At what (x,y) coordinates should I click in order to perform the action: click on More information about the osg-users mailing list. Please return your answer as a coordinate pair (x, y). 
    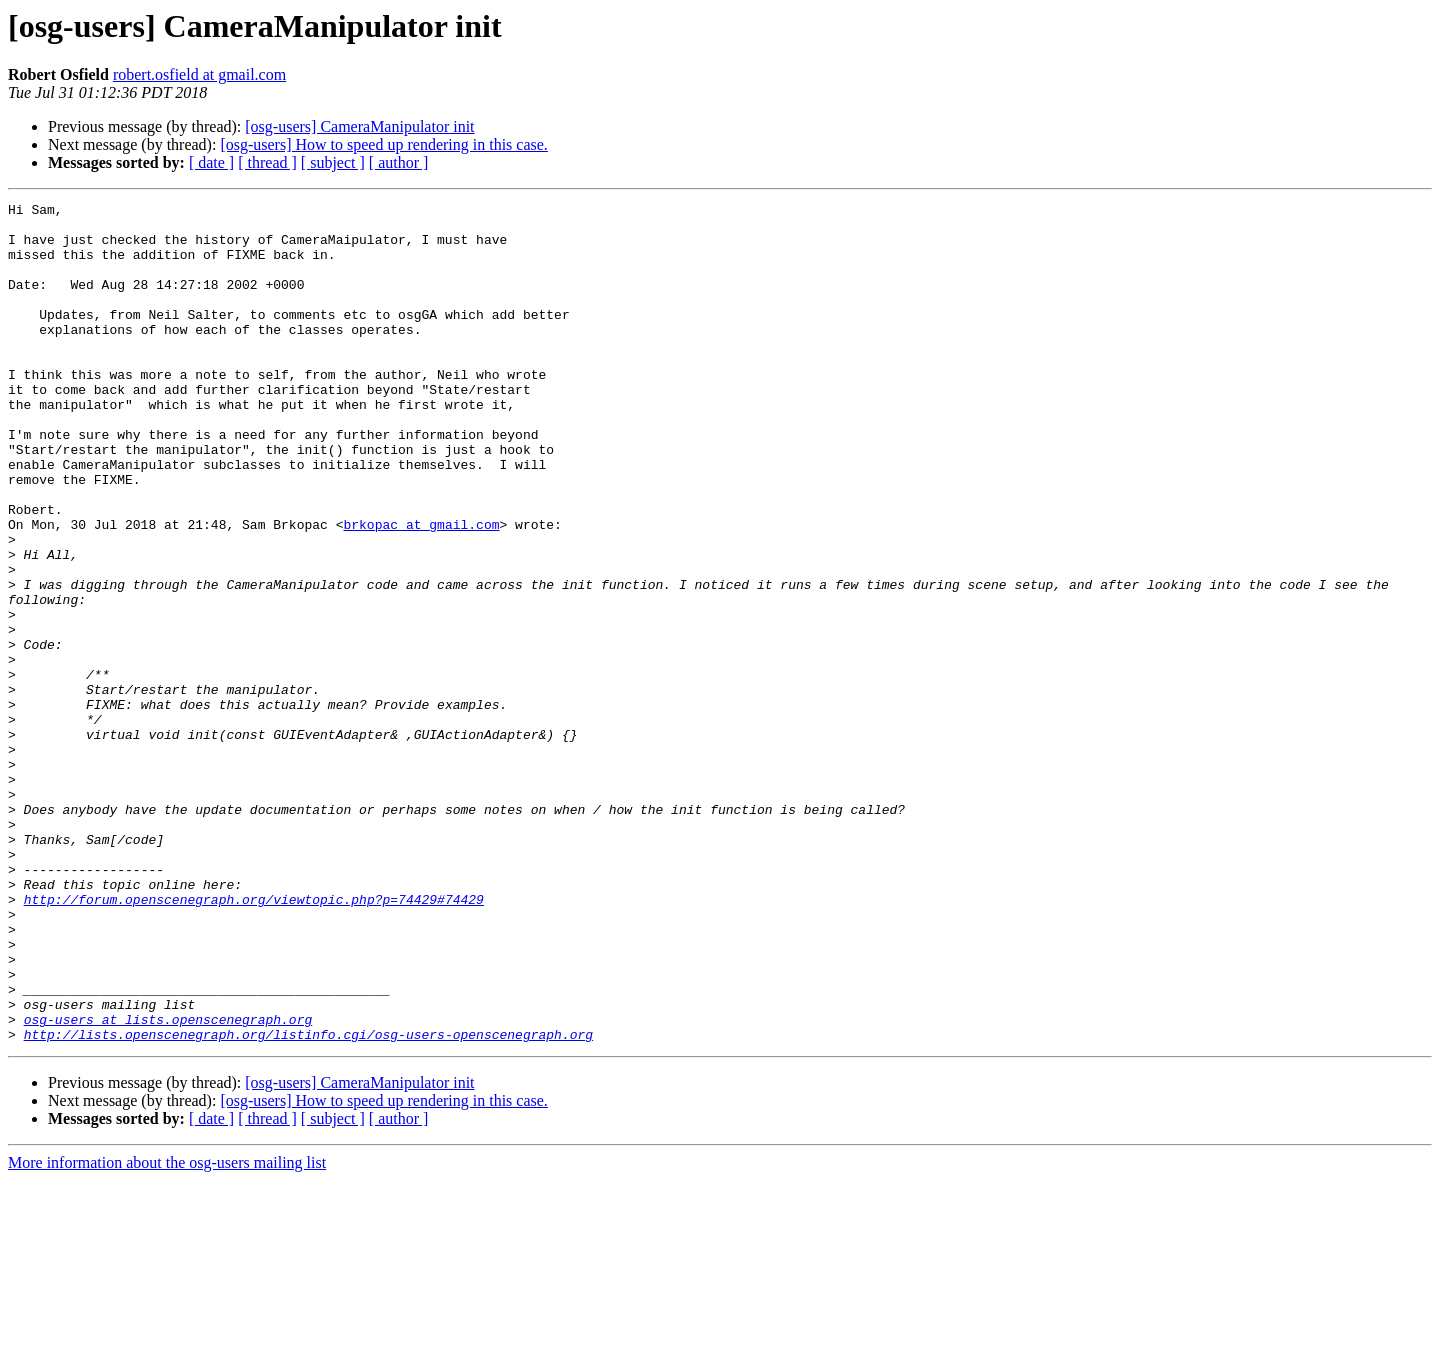
    Looking at the image, I should click on (167, 1330).